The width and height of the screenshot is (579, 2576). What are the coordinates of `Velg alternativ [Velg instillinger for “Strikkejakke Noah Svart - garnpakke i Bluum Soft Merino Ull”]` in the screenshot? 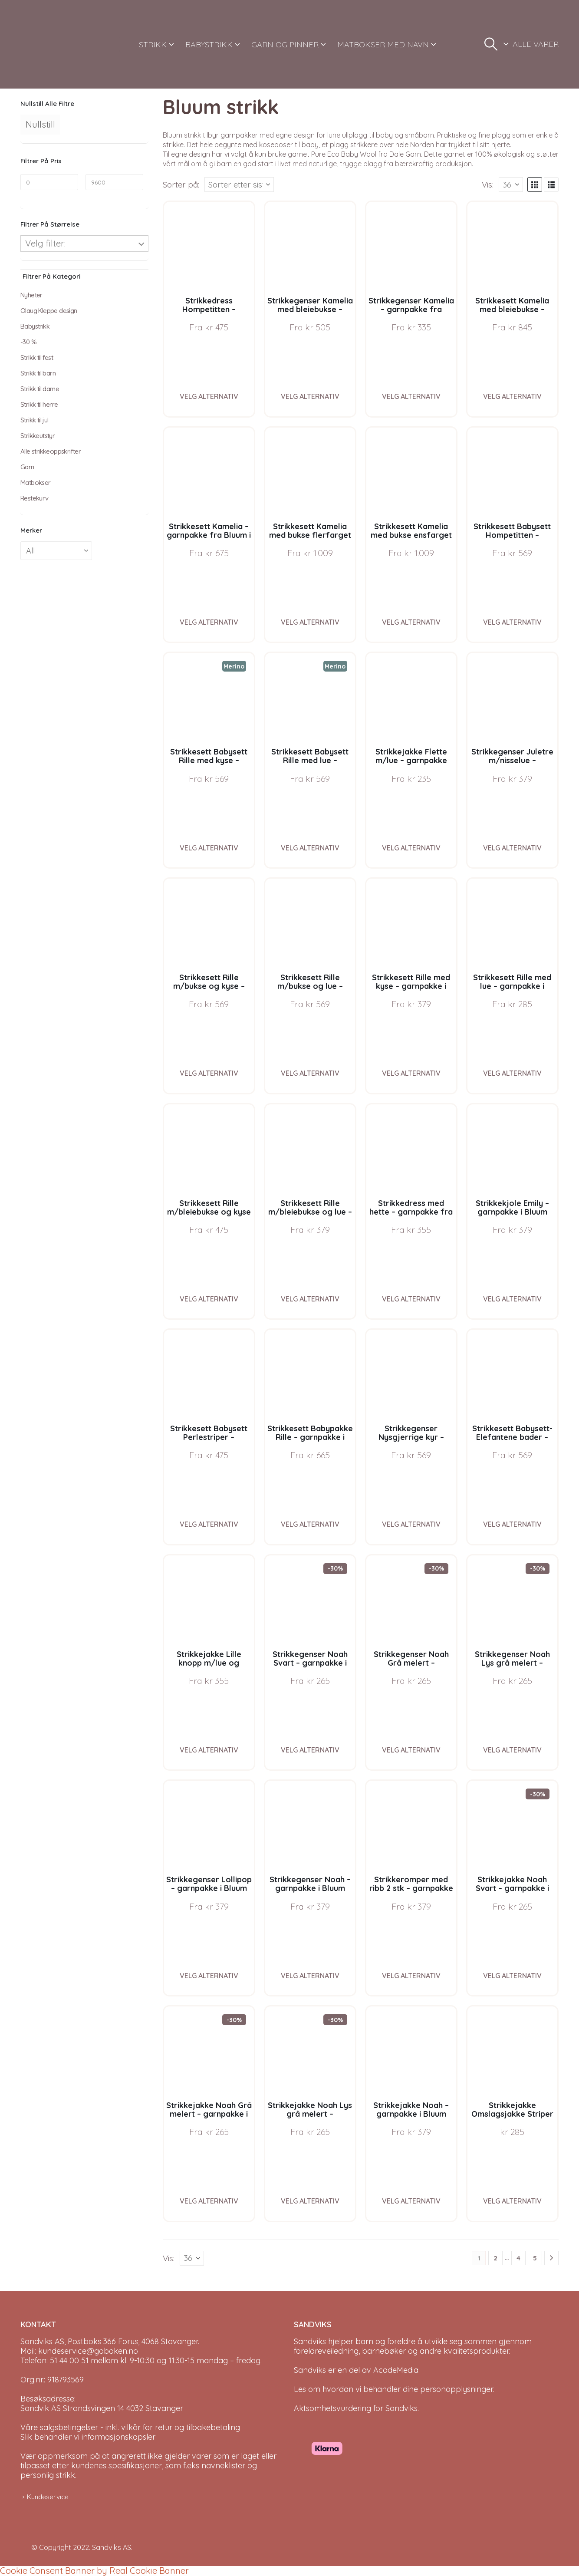 It's located at (512, 1975).